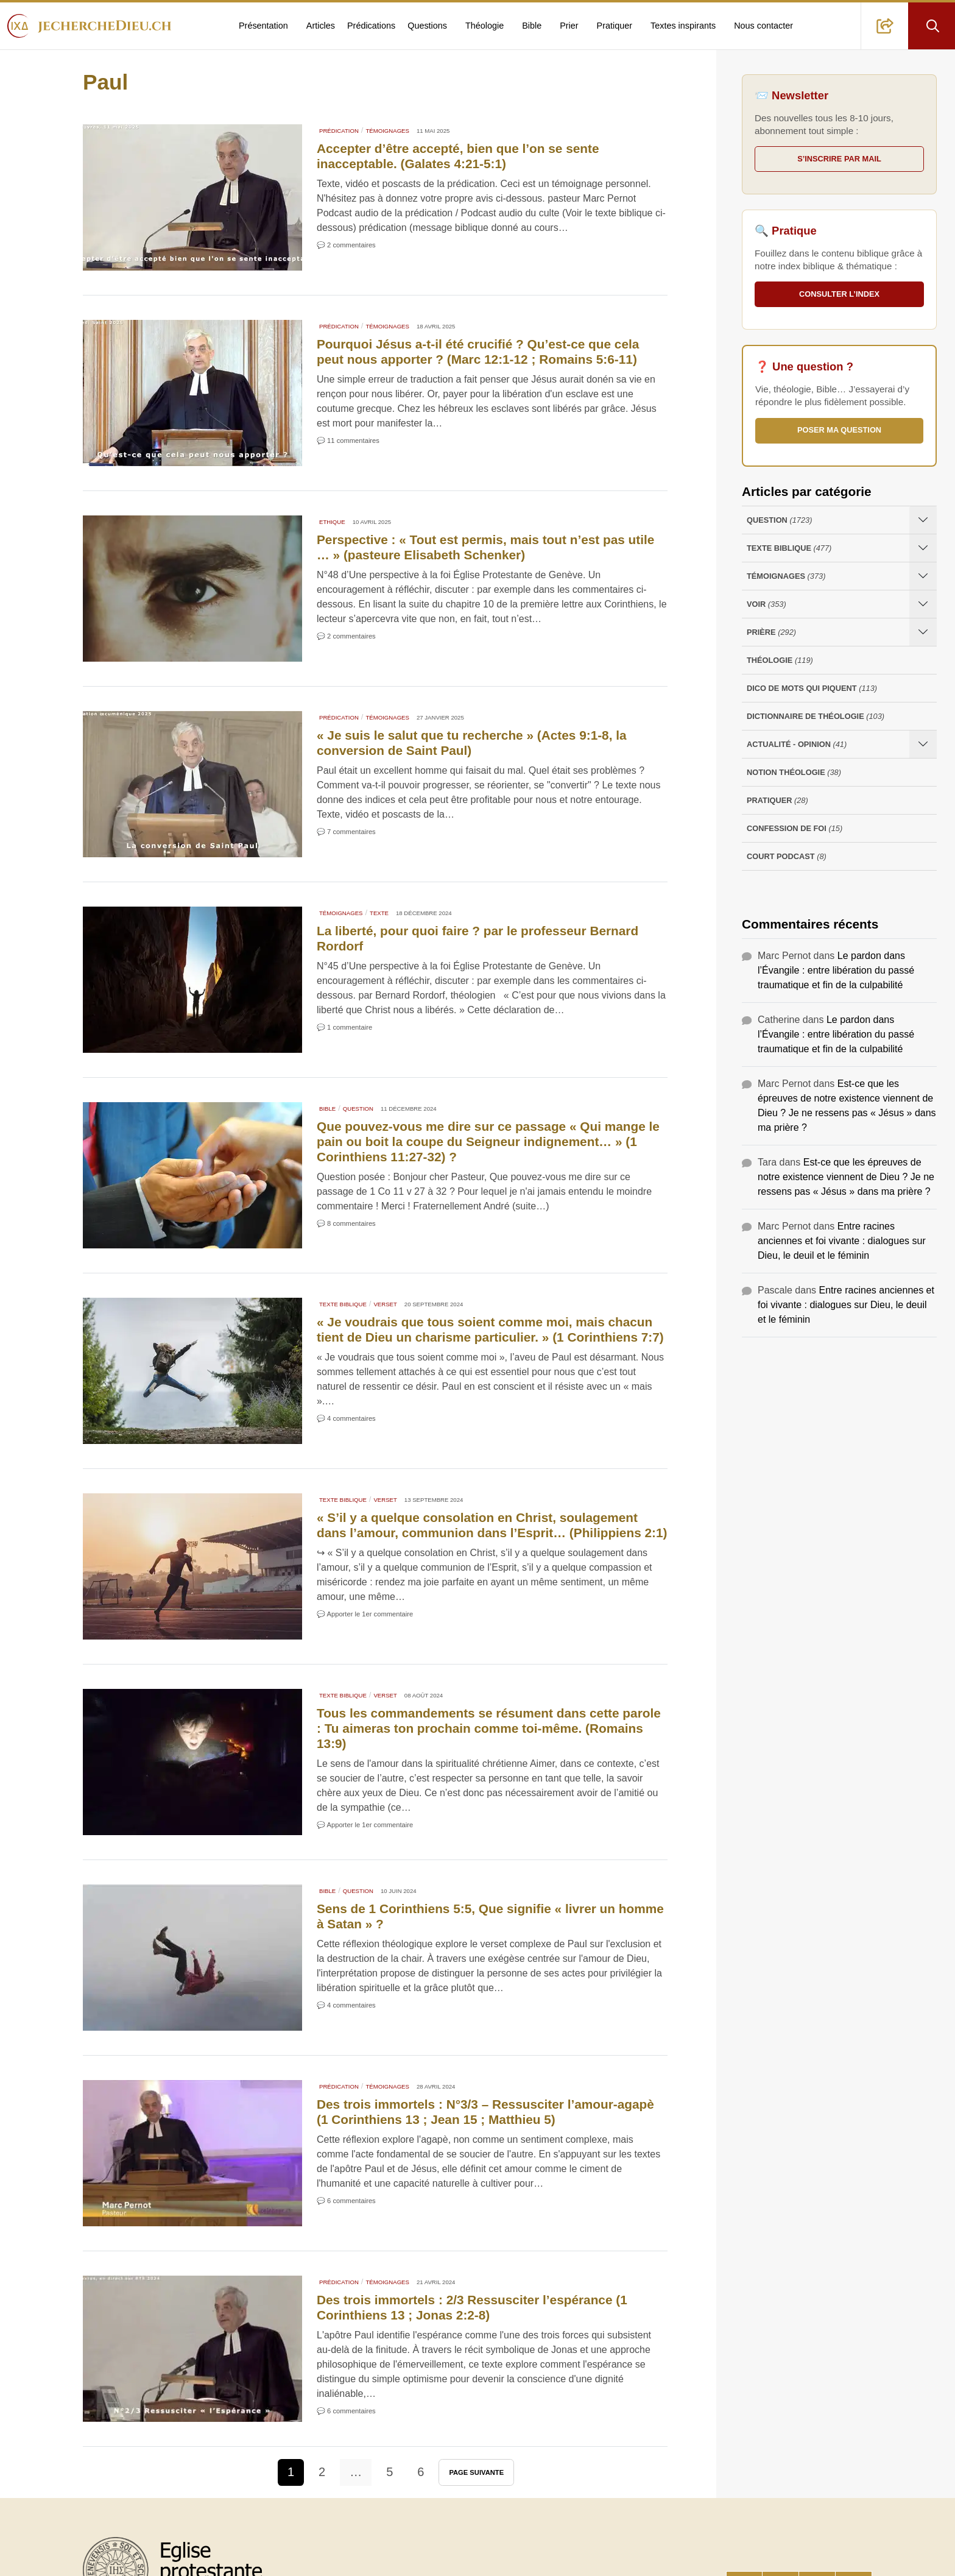 The image size is (955, 2576). What do you see at coordinates (683, 25) in the screenshot?
I see `Textes inspirants` at bounding box center [683, 25].